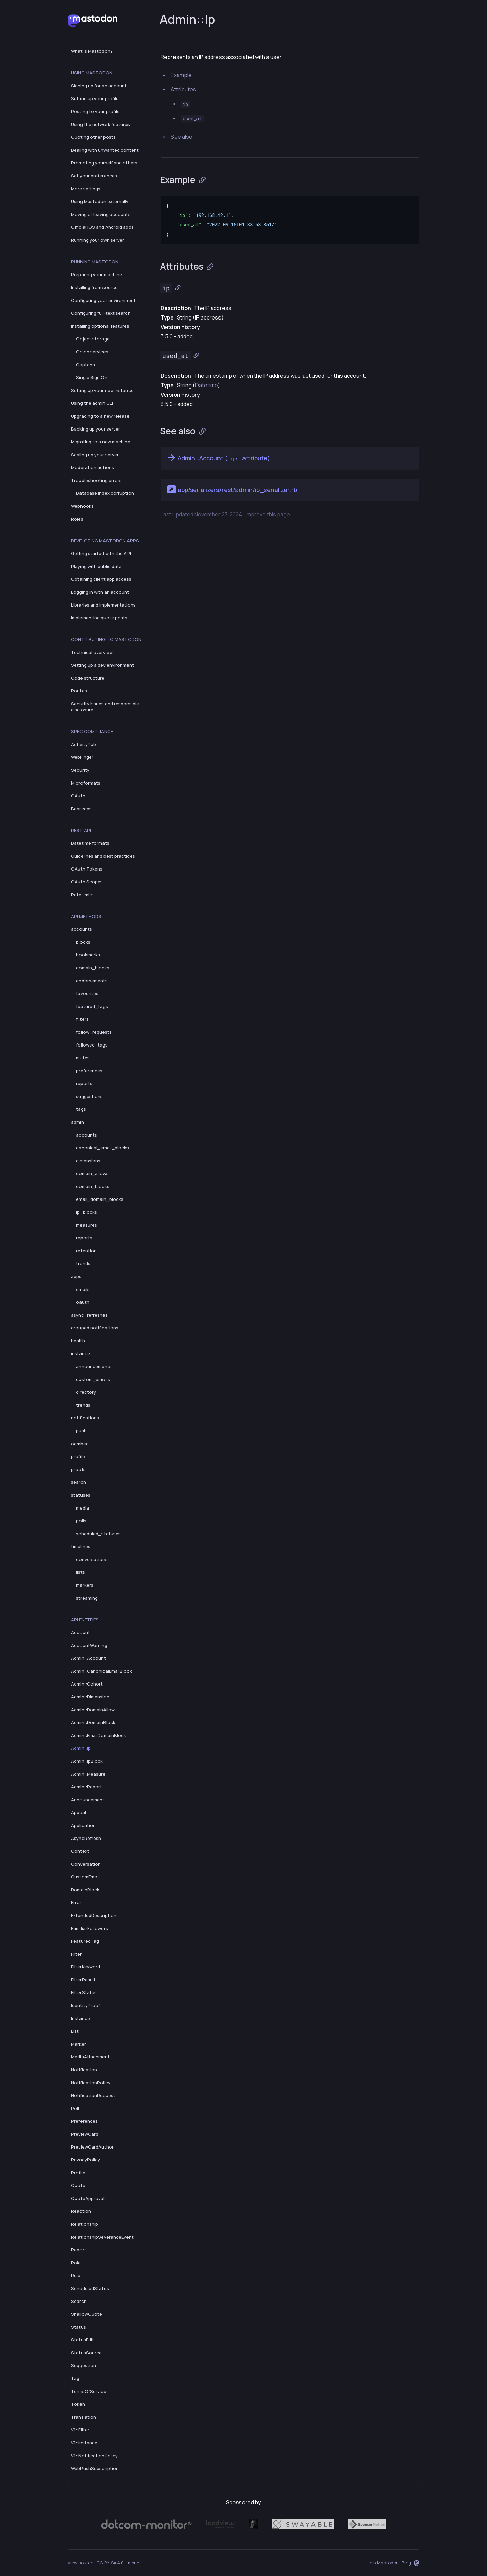 The height and width of the screenshot is (2576, 487). I want to click on app/serializers/rest/admin/ip_serializer.rb, so click(231, 489).